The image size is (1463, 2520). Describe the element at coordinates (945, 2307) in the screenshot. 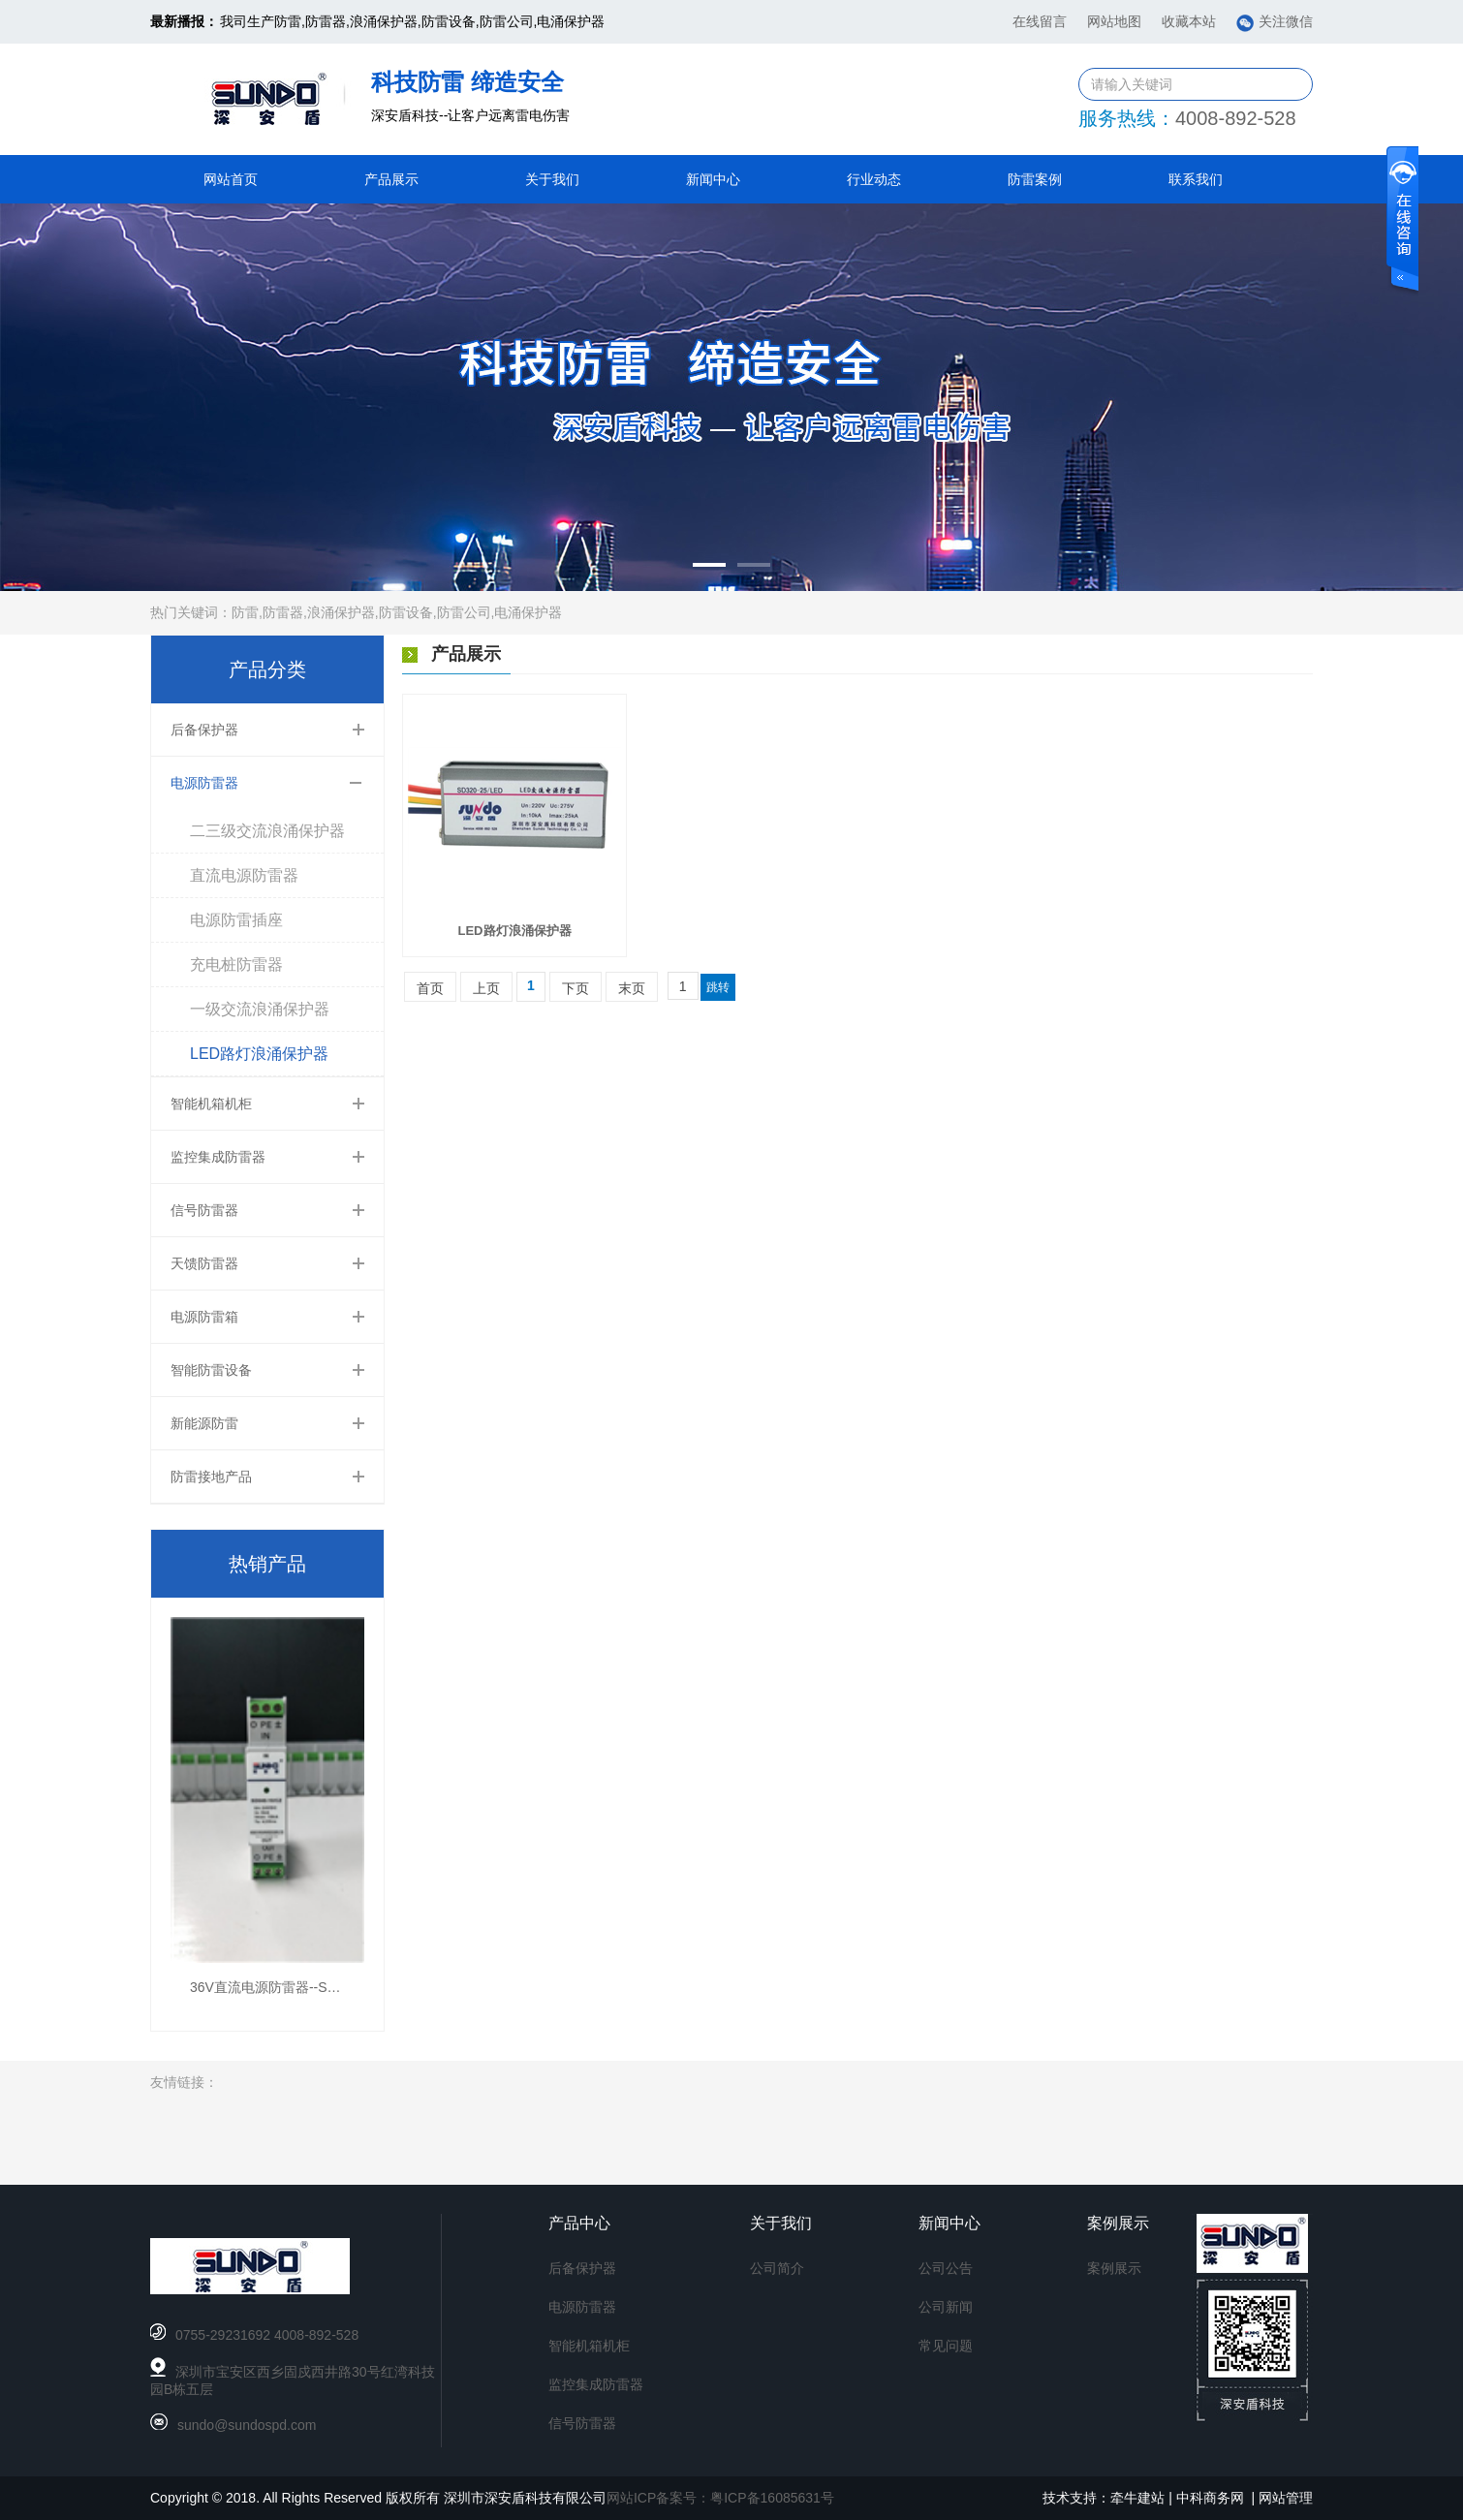

I see `公司新闻` at that location.